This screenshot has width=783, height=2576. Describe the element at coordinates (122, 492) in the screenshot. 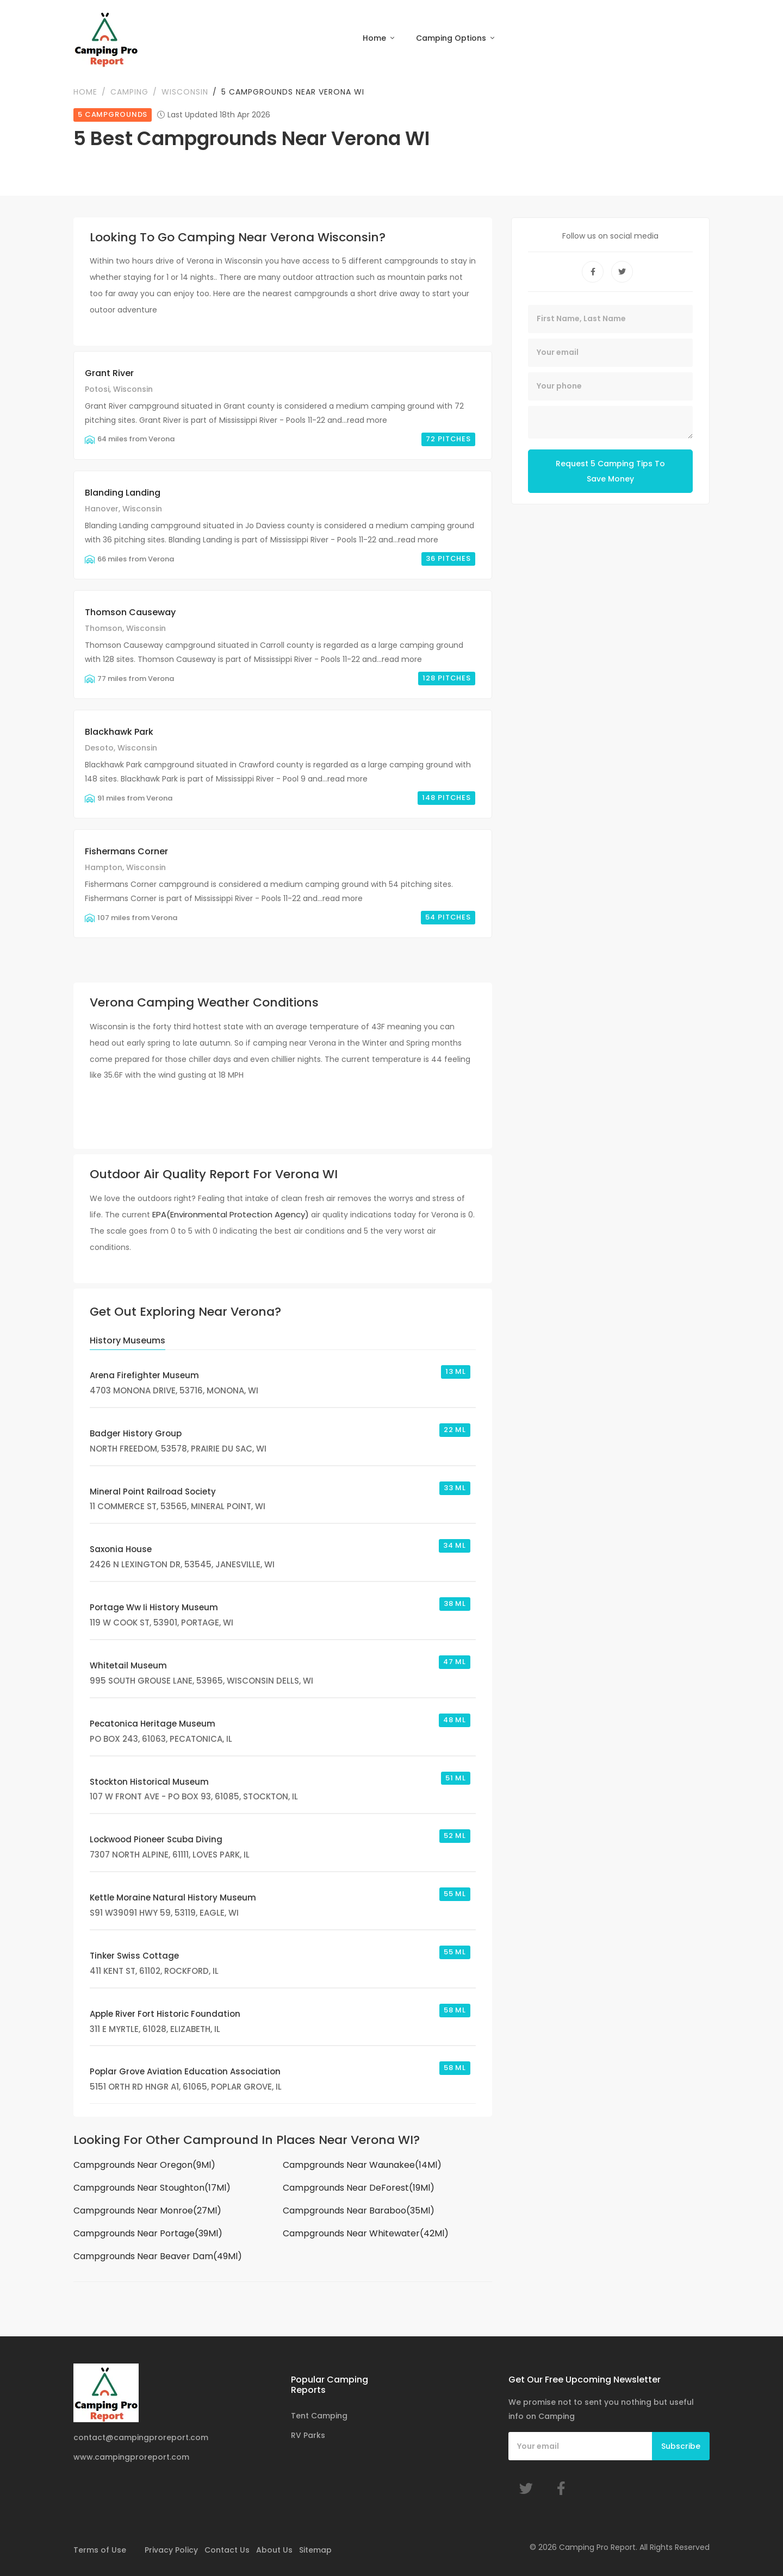

I see `Blanding Landing` at that location.